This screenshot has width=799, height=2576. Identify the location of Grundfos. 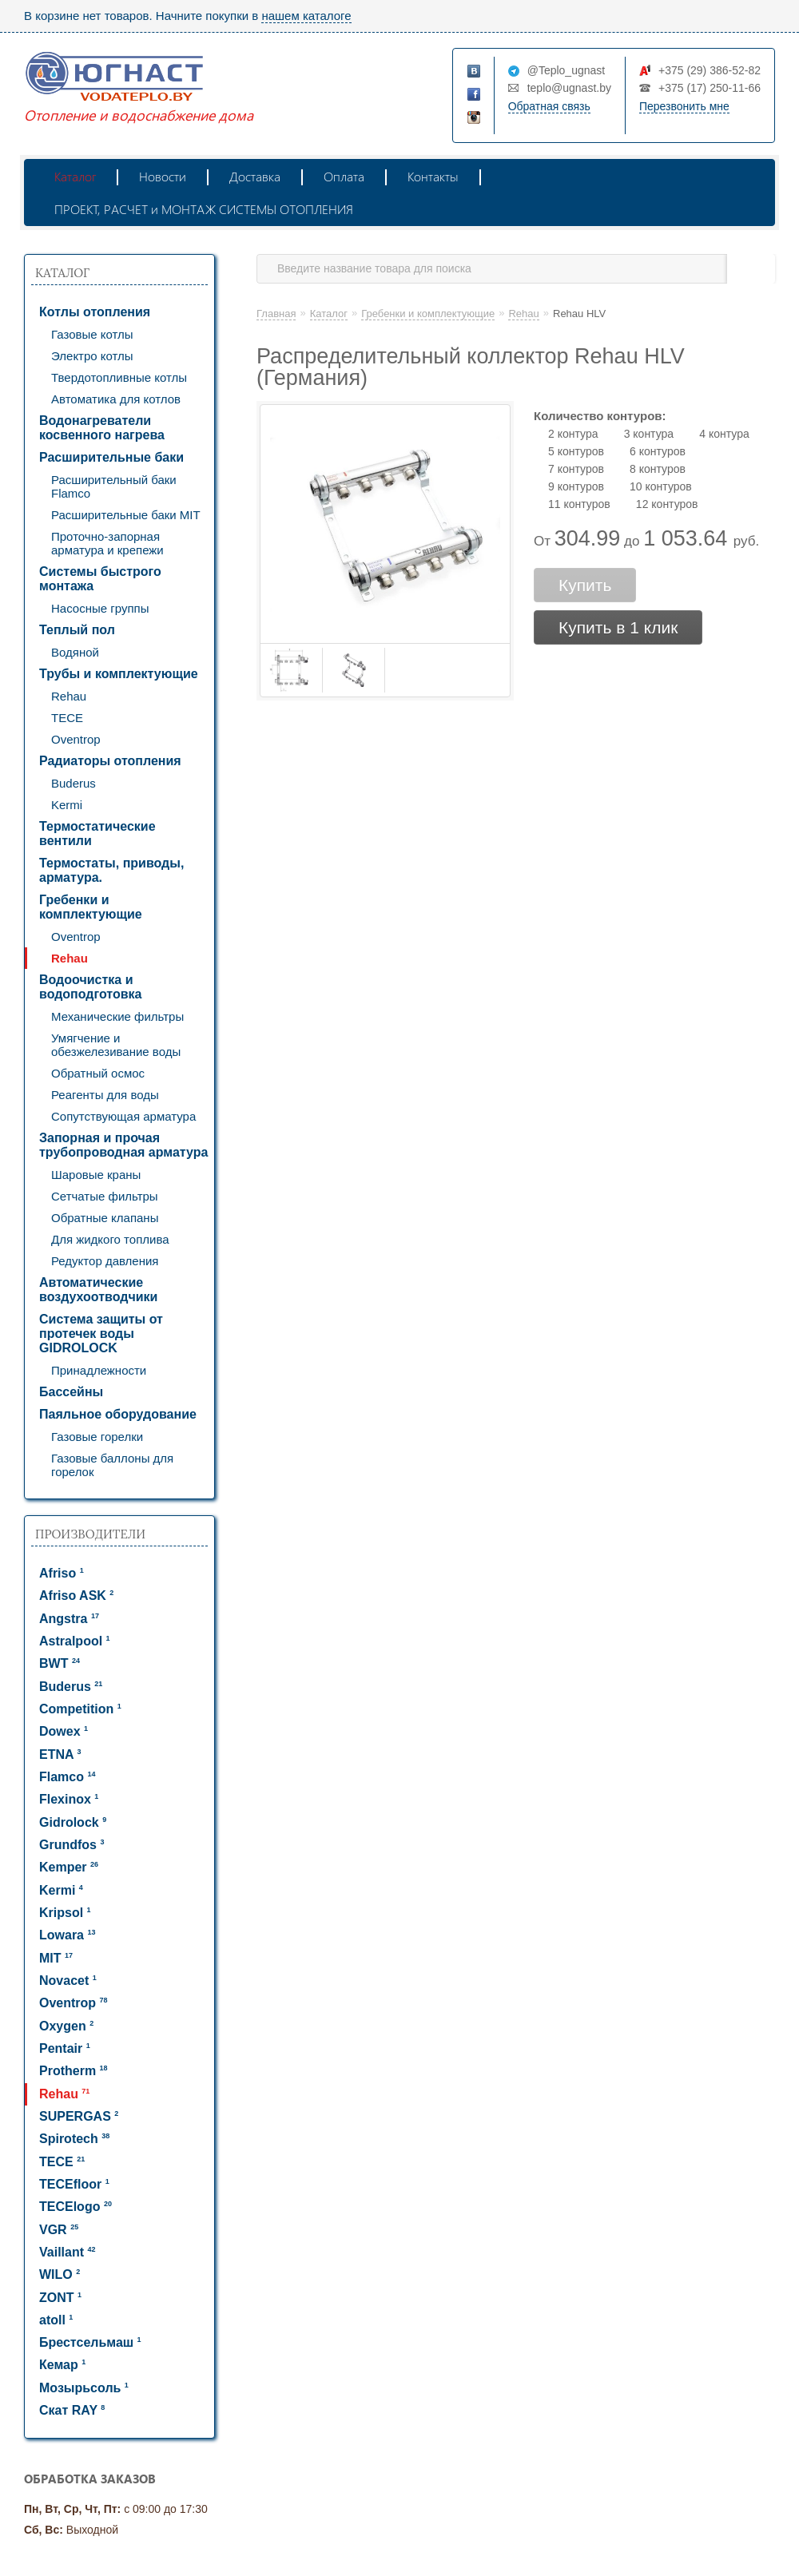
(71, 1845).